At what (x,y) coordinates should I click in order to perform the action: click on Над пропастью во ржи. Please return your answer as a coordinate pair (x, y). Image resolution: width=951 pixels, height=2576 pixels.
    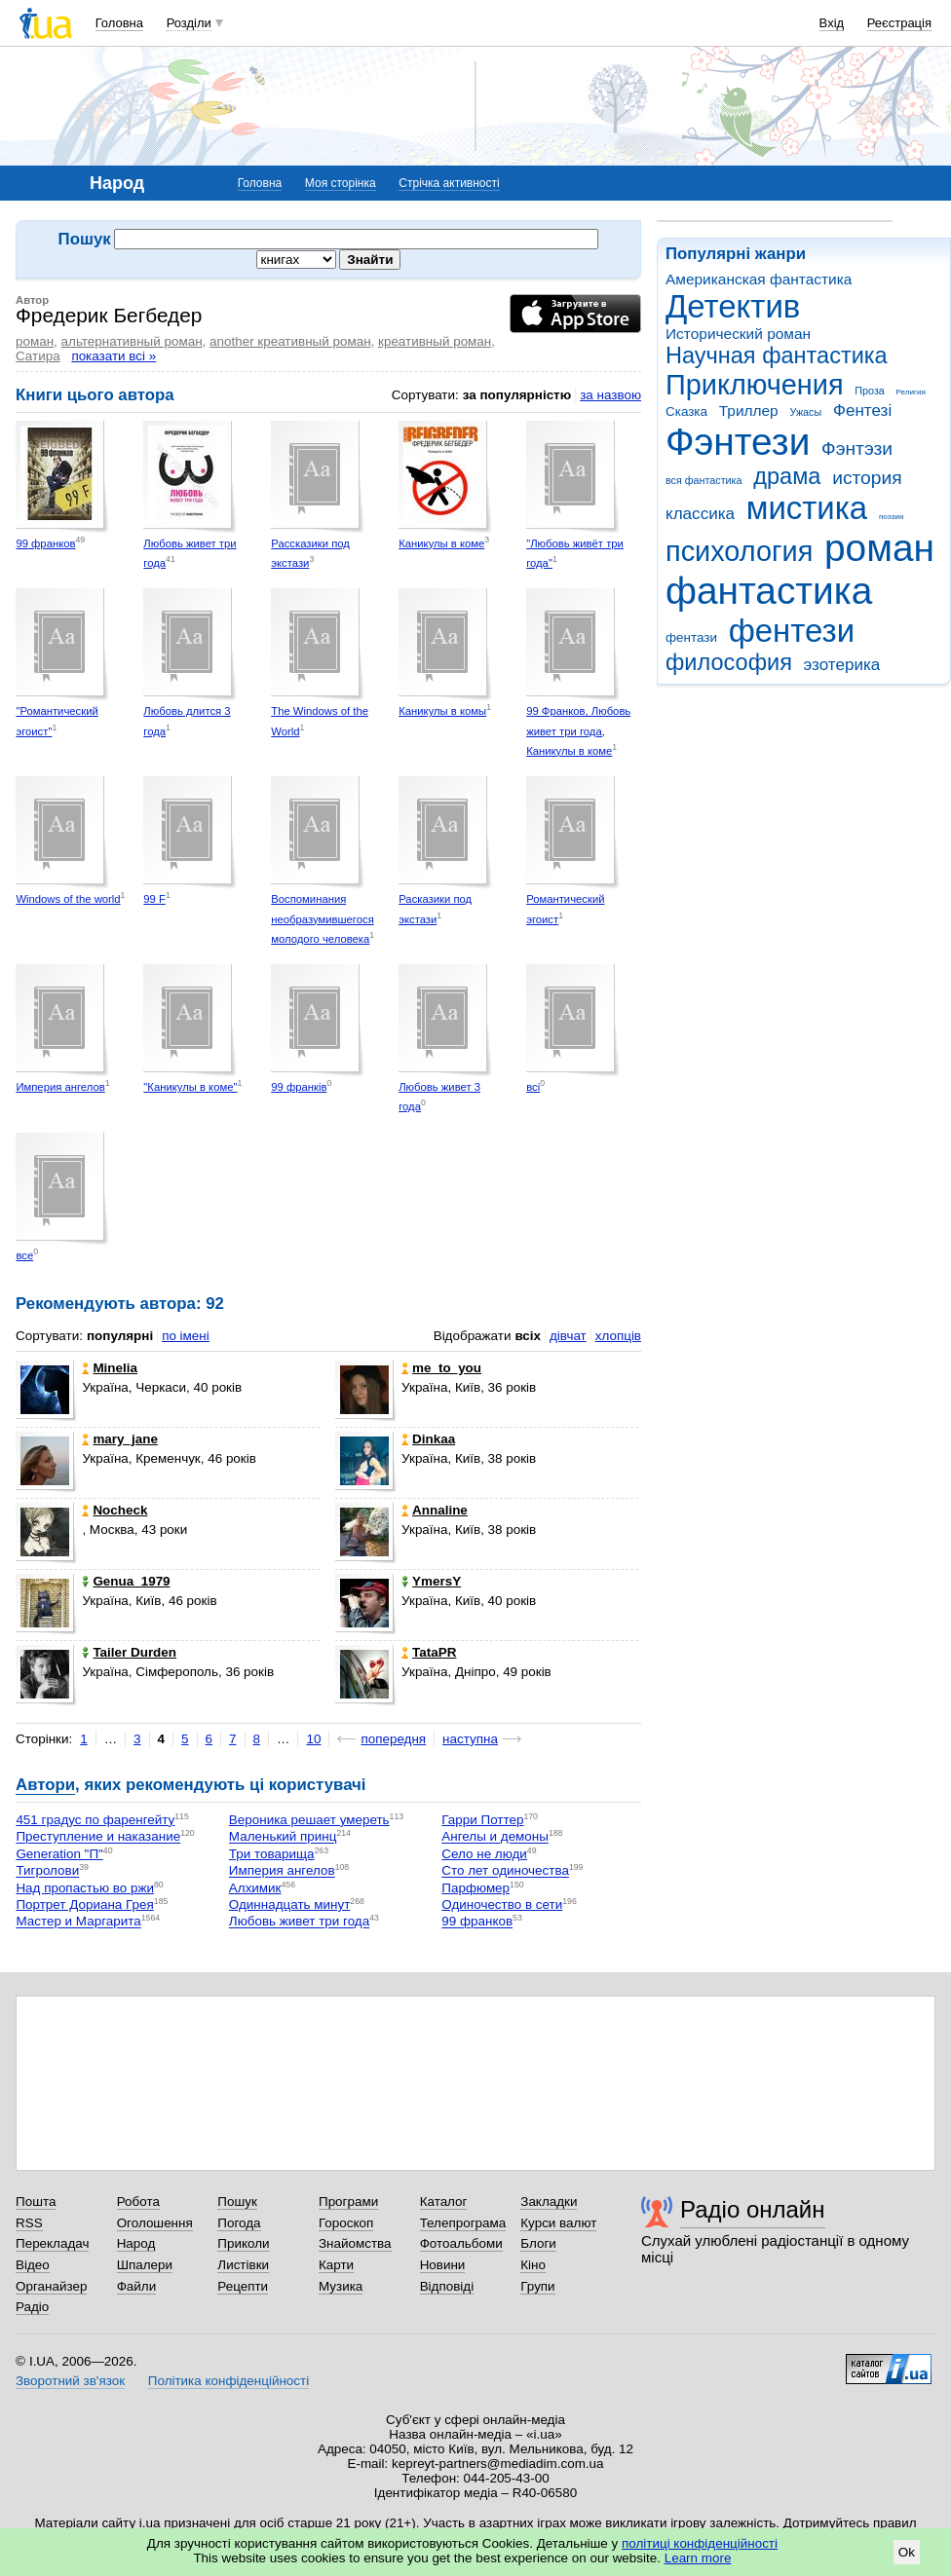
    Looking at the image, I should click on (85, 1888).